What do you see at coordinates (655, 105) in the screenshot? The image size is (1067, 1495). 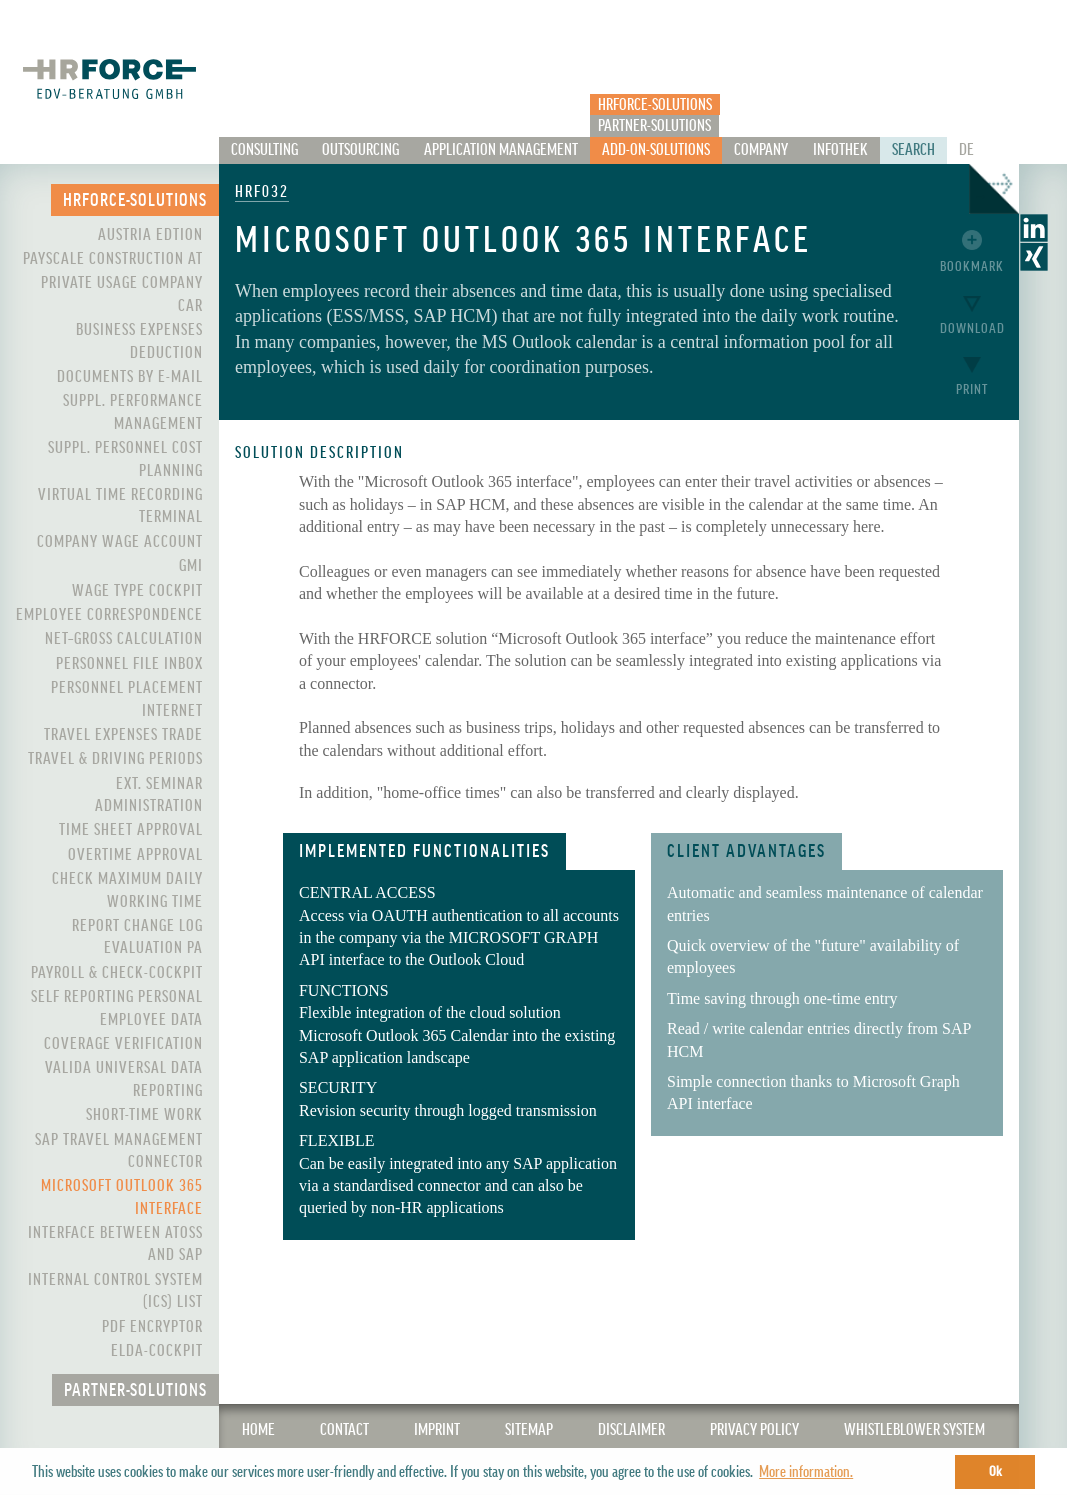 I see `HRFORCE-Solutions` at bounding box center [655, 105].